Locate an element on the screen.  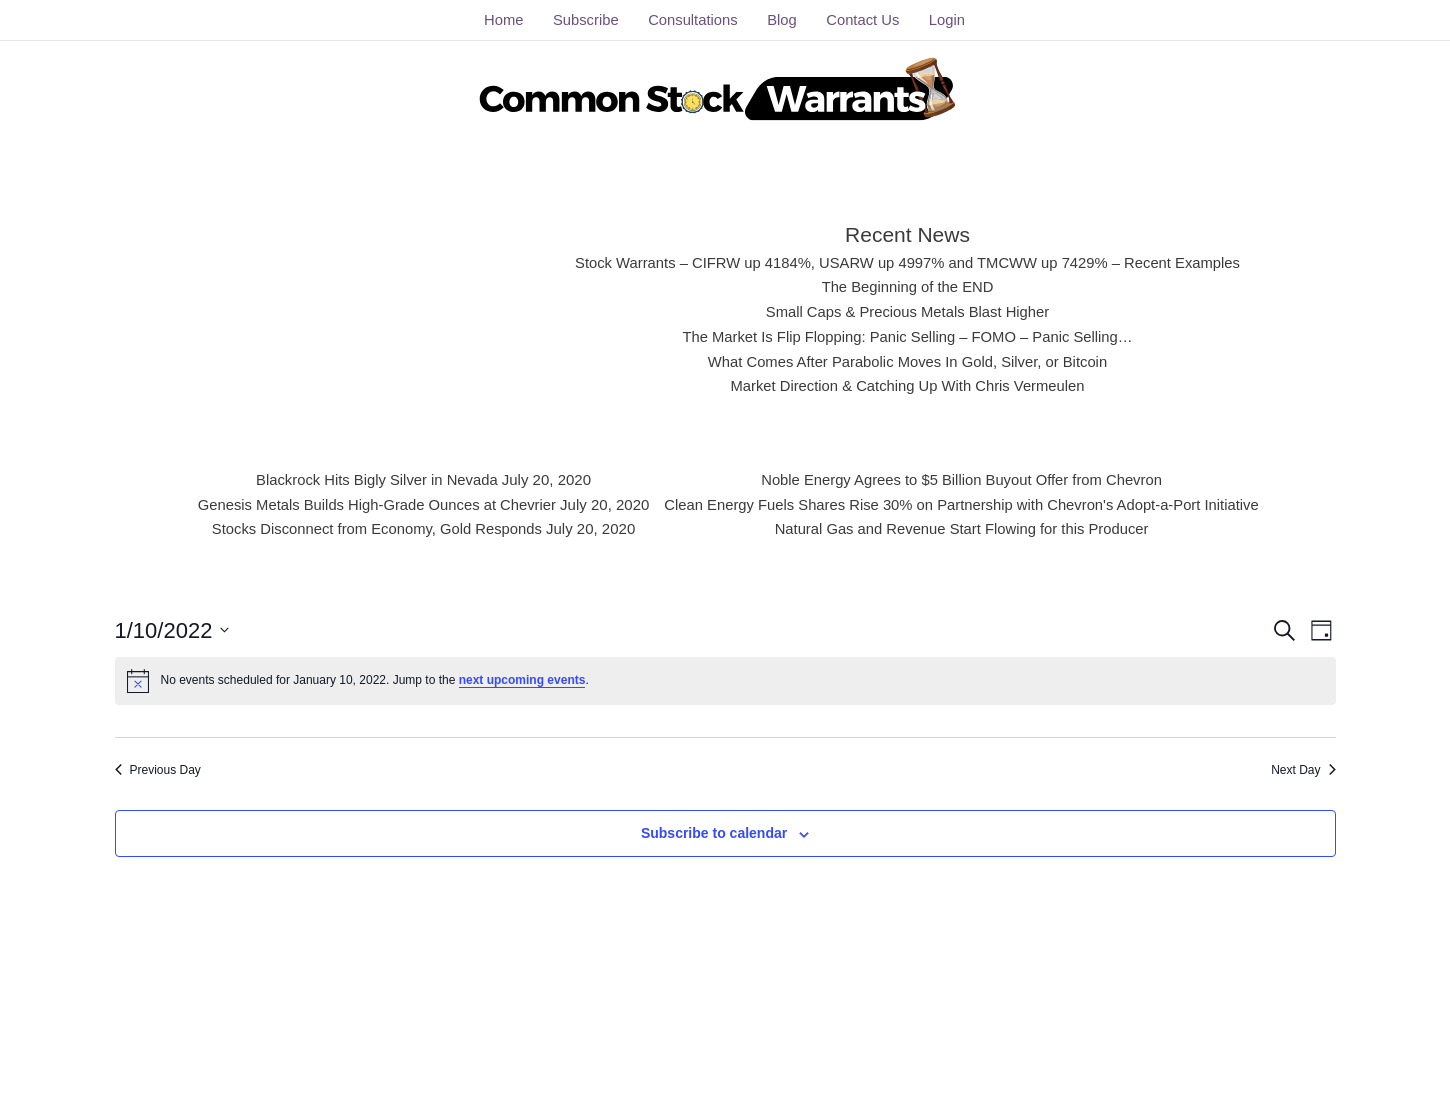
Clean Energy Fuels Shares Rise 30% on Partnership with Chevron's Adopt-a-Port Initiative is located at coordinates (962, 504).